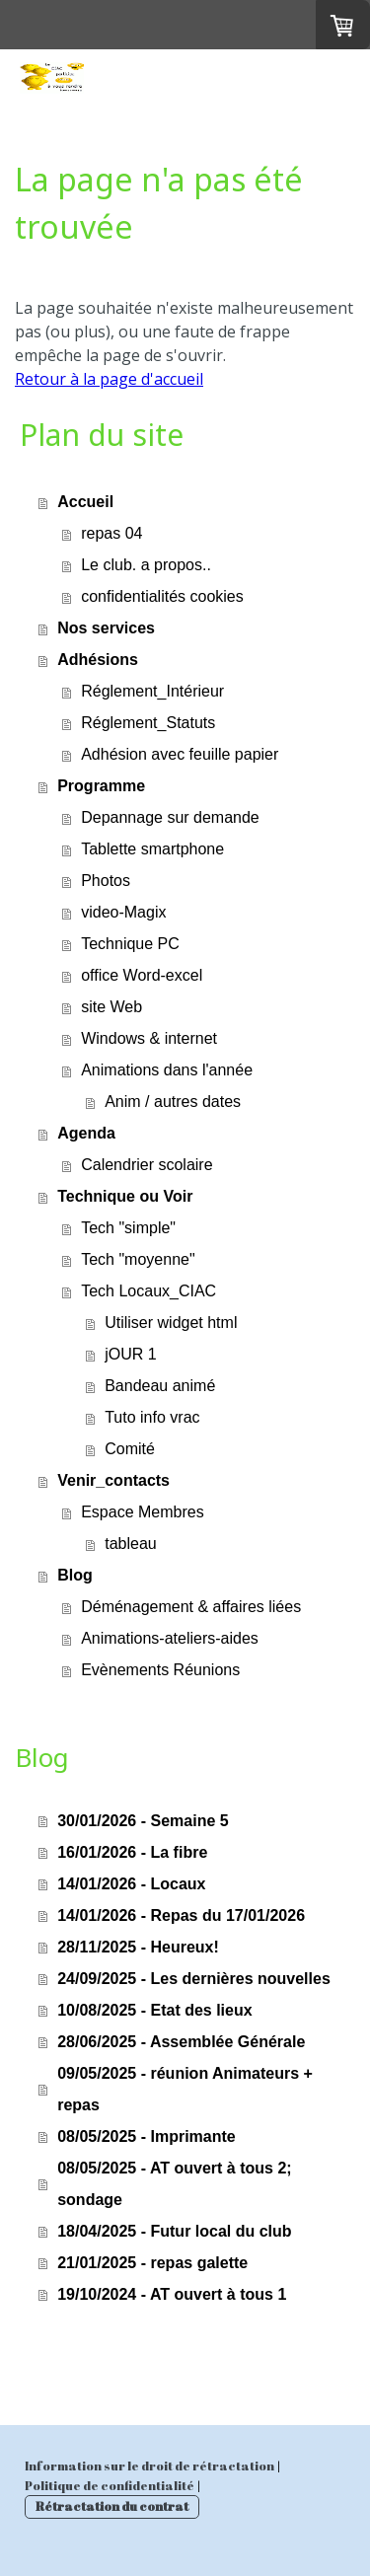 The width and height of the screenshot is (370, 2576). What do you see at coordinates (174, 2231) in the screenshot?
I see `18/04/2025 - Futur local du club` at bounding box center [174, 2231].